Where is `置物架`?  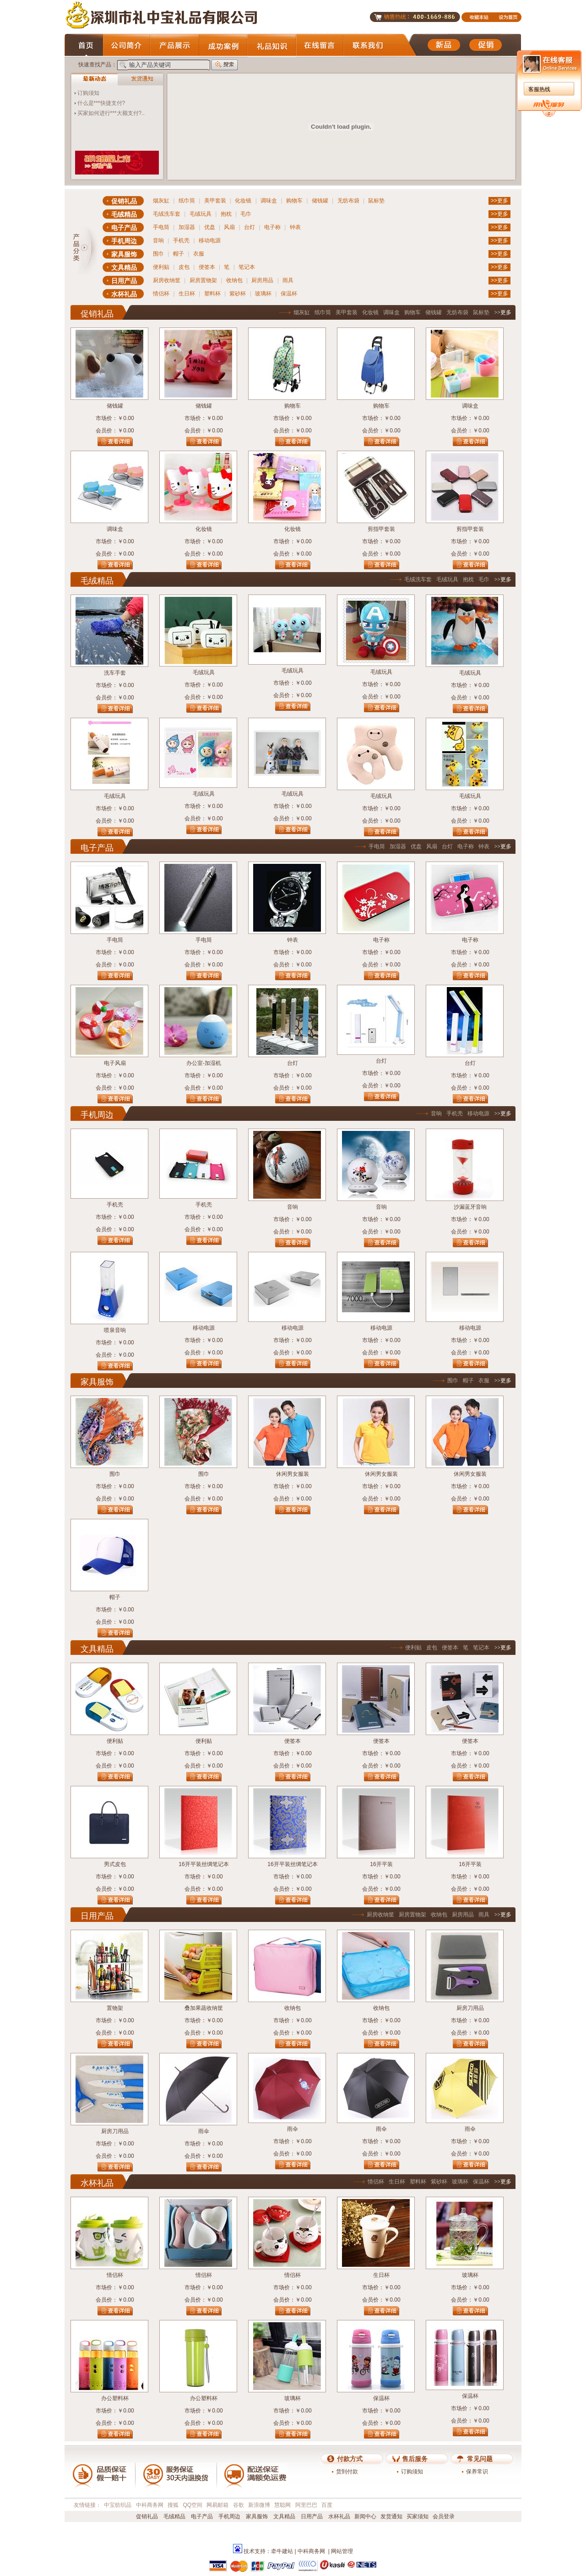
置物架 is located at coordinates (115, 2008).